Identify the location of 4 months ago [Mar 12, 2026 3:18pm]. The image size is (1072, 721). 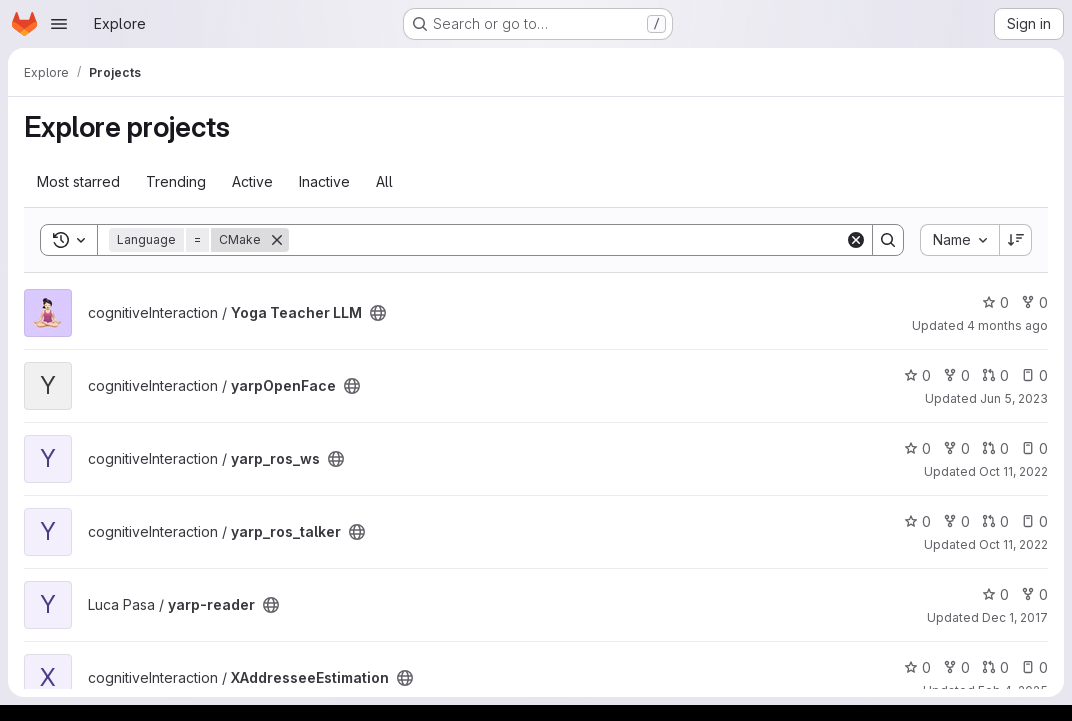
(1007, 325).